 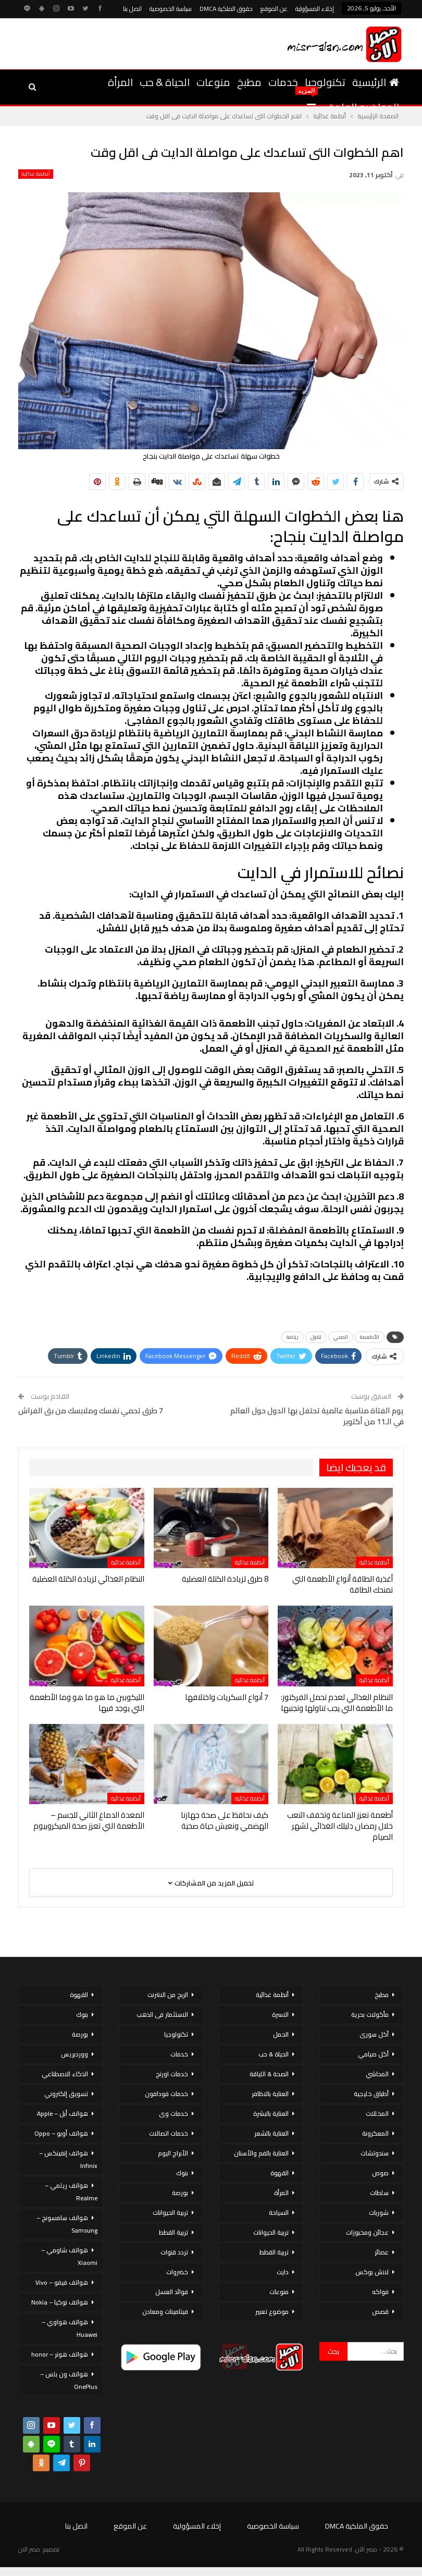 I want to click on رياضة, so click(x=293, y=1337).